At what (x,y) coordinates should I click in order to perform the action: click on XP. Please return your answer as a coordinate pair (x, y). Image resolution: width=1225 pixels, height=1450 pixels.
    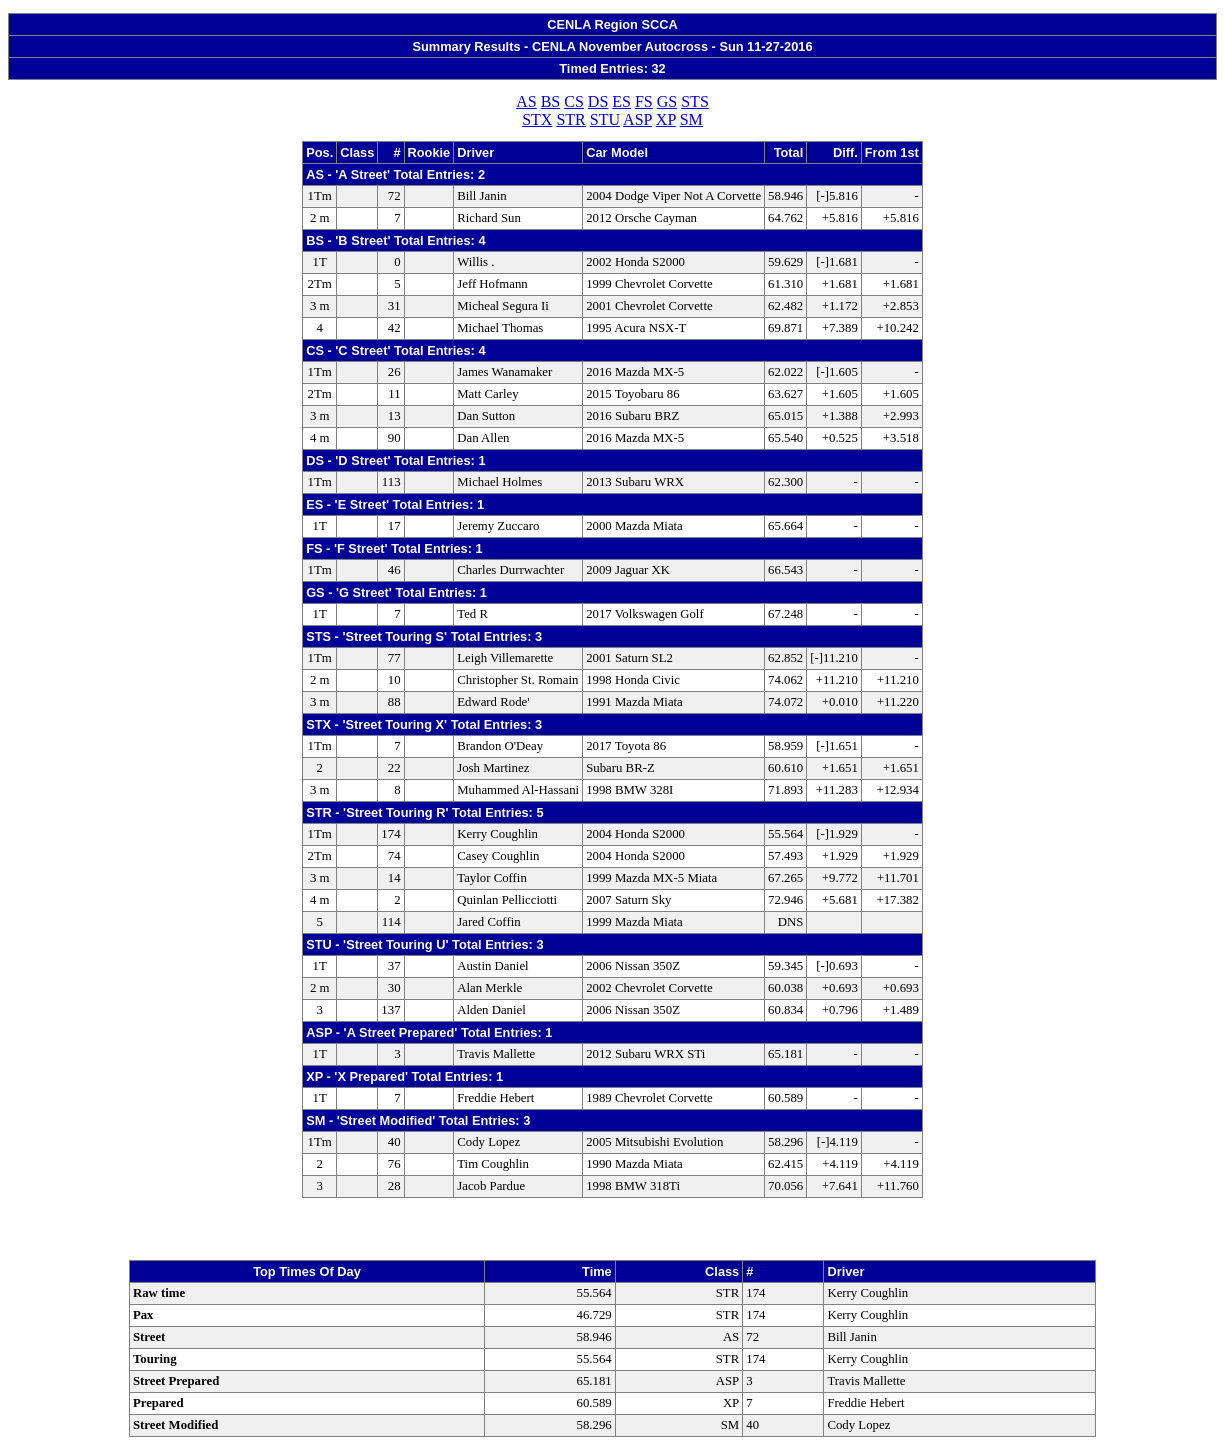
    Looking at the image, I should click on (666, 119).